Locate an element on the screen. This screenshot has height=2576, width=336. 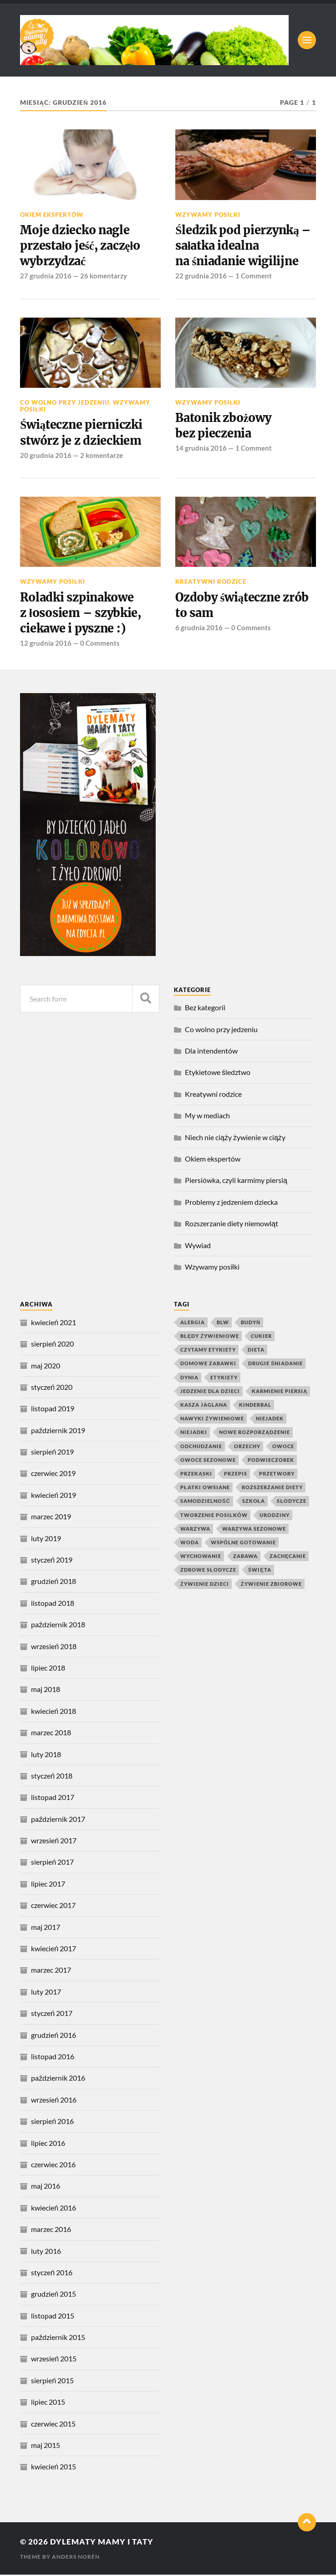
14 grudnia 2016 is located at coordinates (201, 449).